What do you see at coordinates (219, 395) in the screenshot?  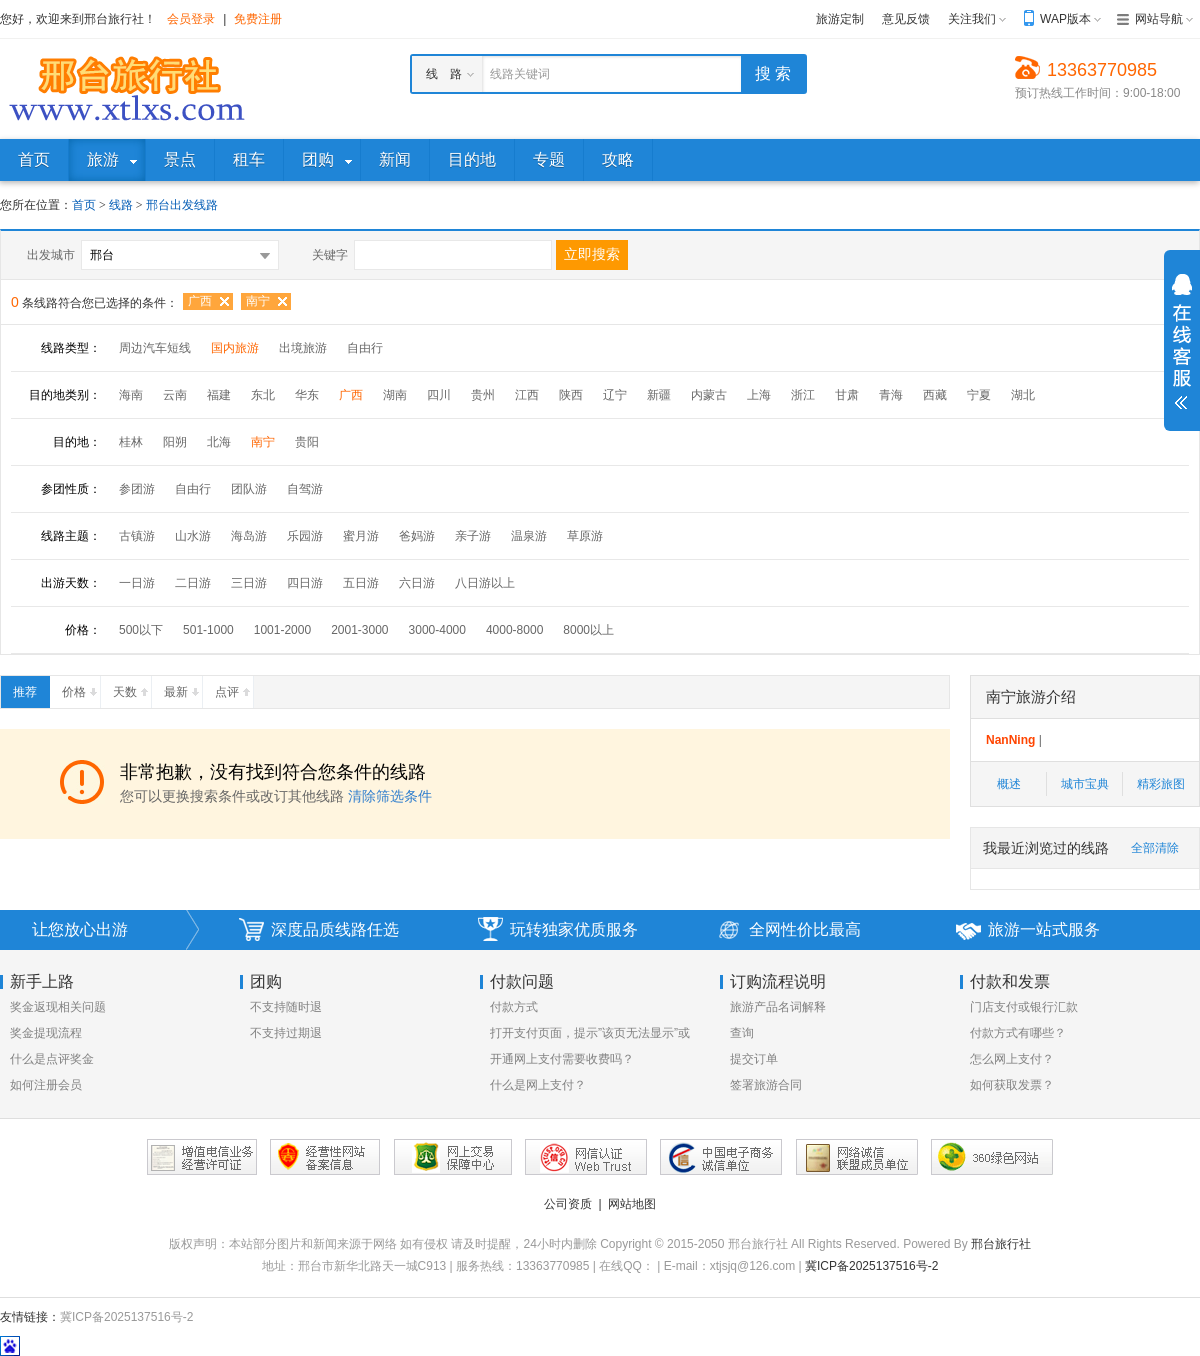 I see `福建` at bounding box center [219, 395].